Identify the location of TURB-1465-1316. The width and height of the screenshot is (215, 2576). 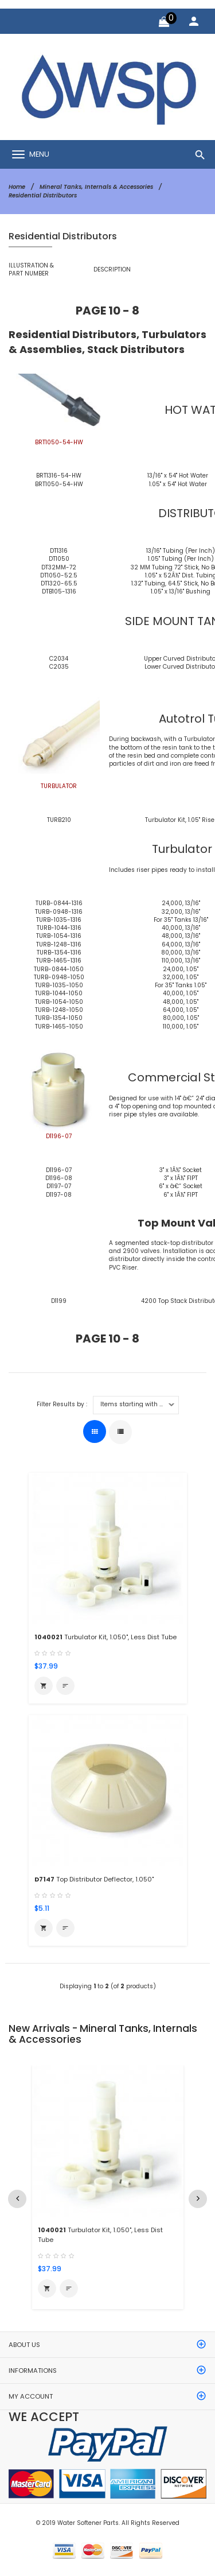
(58, 960).